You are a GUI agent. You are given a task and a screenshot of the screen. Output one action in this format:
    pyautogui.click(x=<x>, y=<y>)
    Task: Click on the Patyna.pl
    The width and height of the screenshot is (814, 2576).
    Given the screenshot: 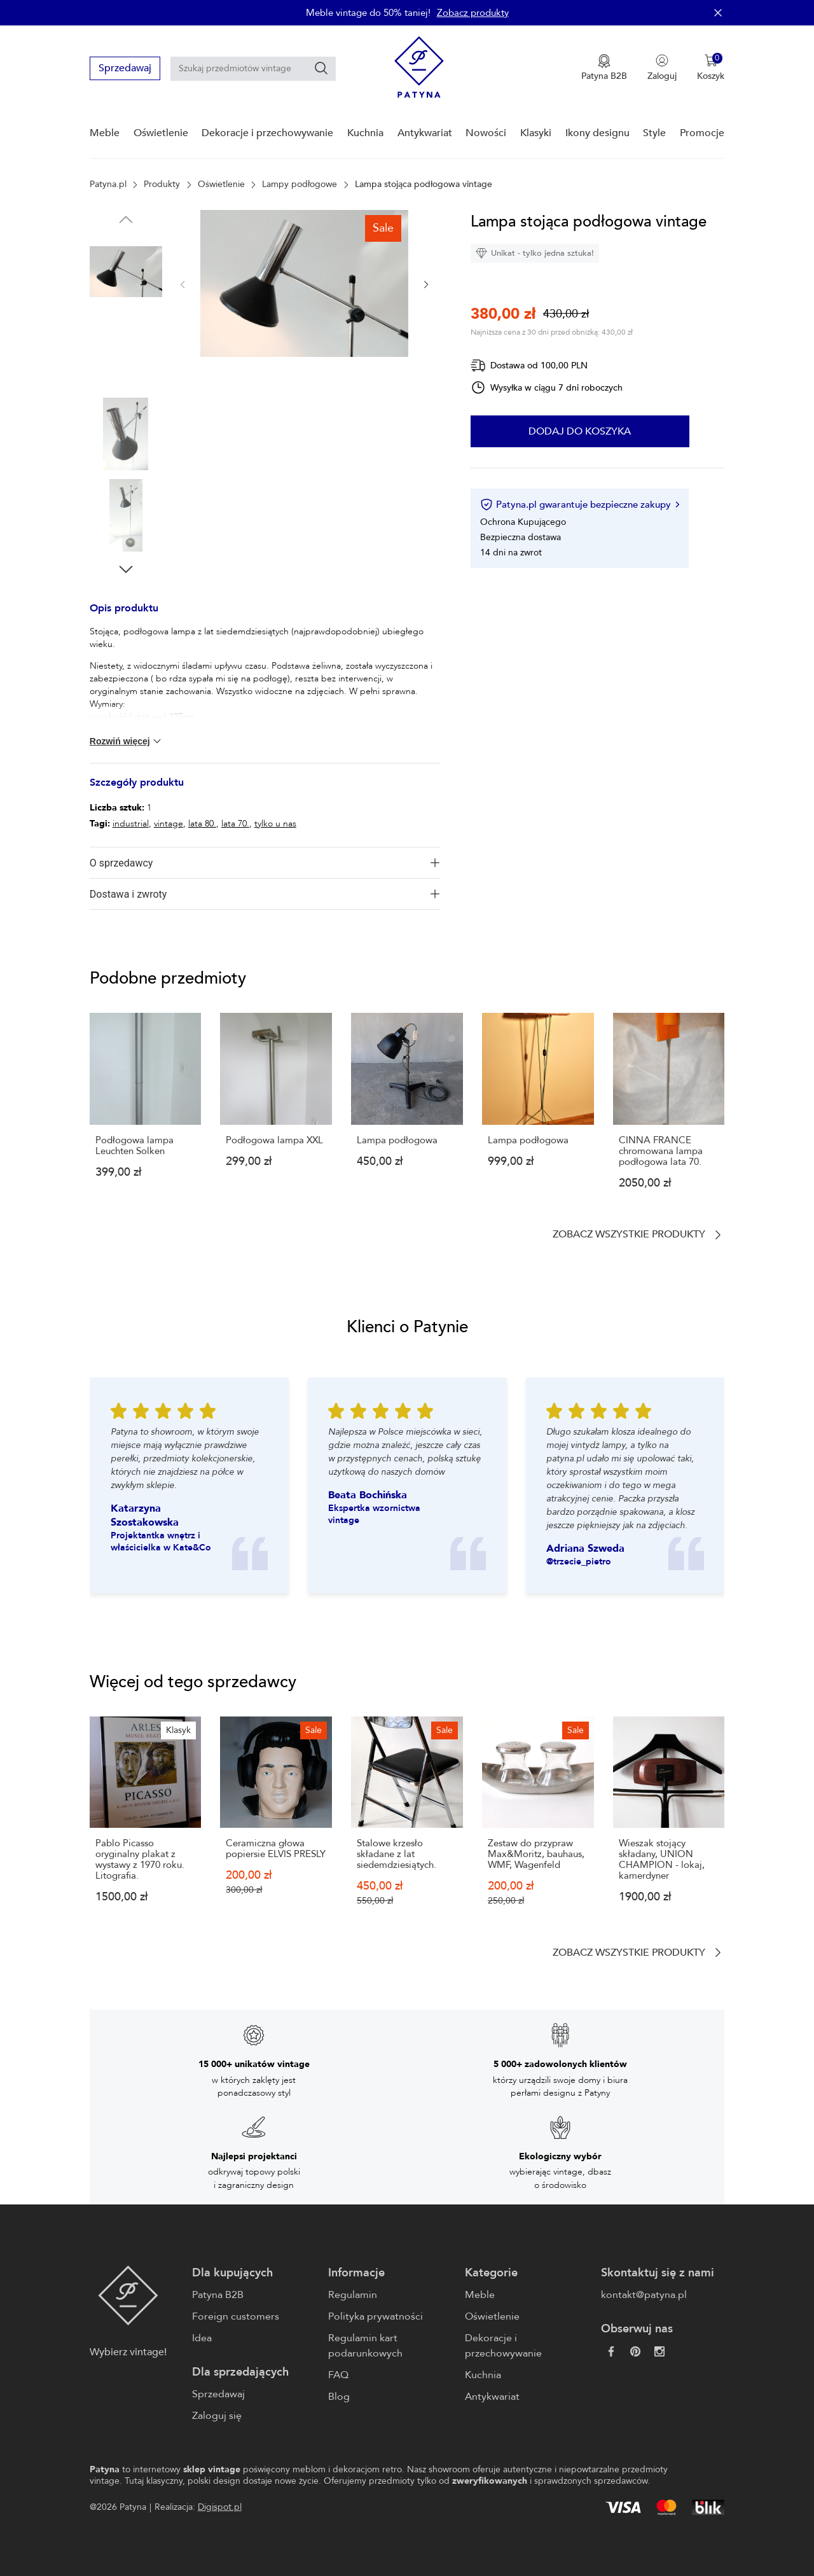 What is the action you would take?
    pyautogui.click(x=108, y=184)
    